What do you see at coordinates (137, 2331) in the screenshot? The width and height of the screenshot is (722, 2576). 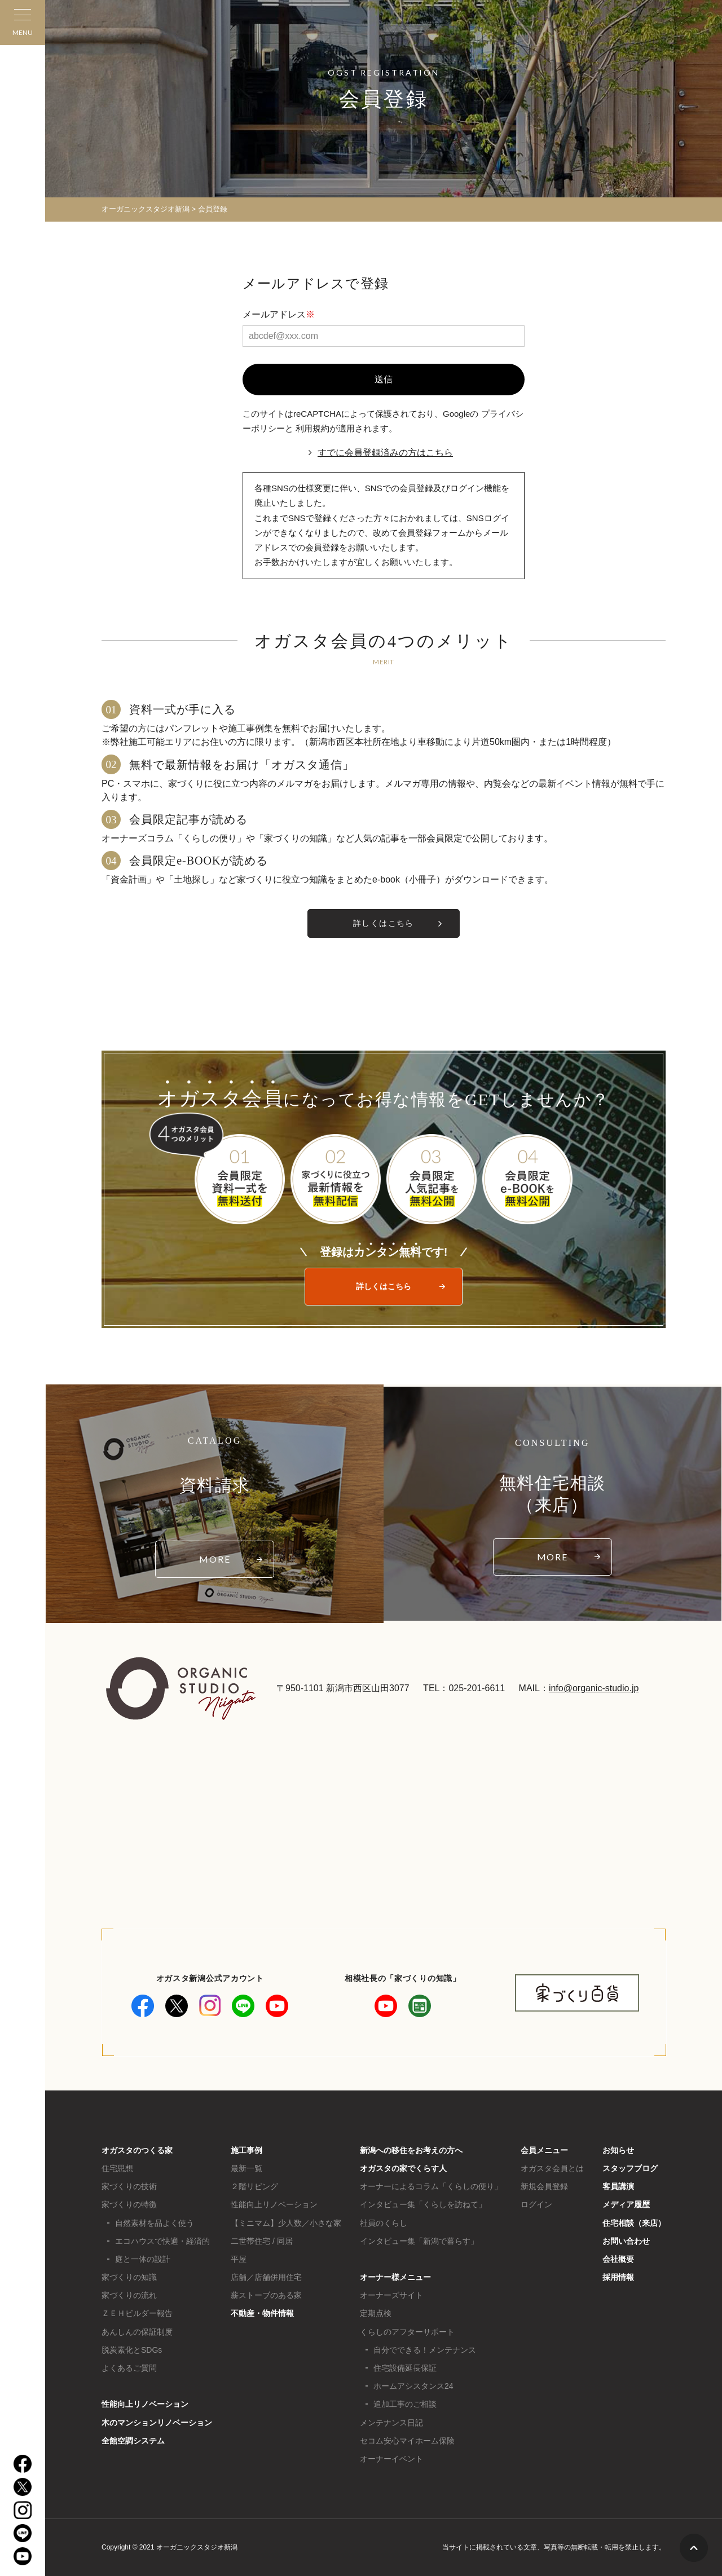 I see `あんしんの保証制度` at bounding box center [137, 2331].